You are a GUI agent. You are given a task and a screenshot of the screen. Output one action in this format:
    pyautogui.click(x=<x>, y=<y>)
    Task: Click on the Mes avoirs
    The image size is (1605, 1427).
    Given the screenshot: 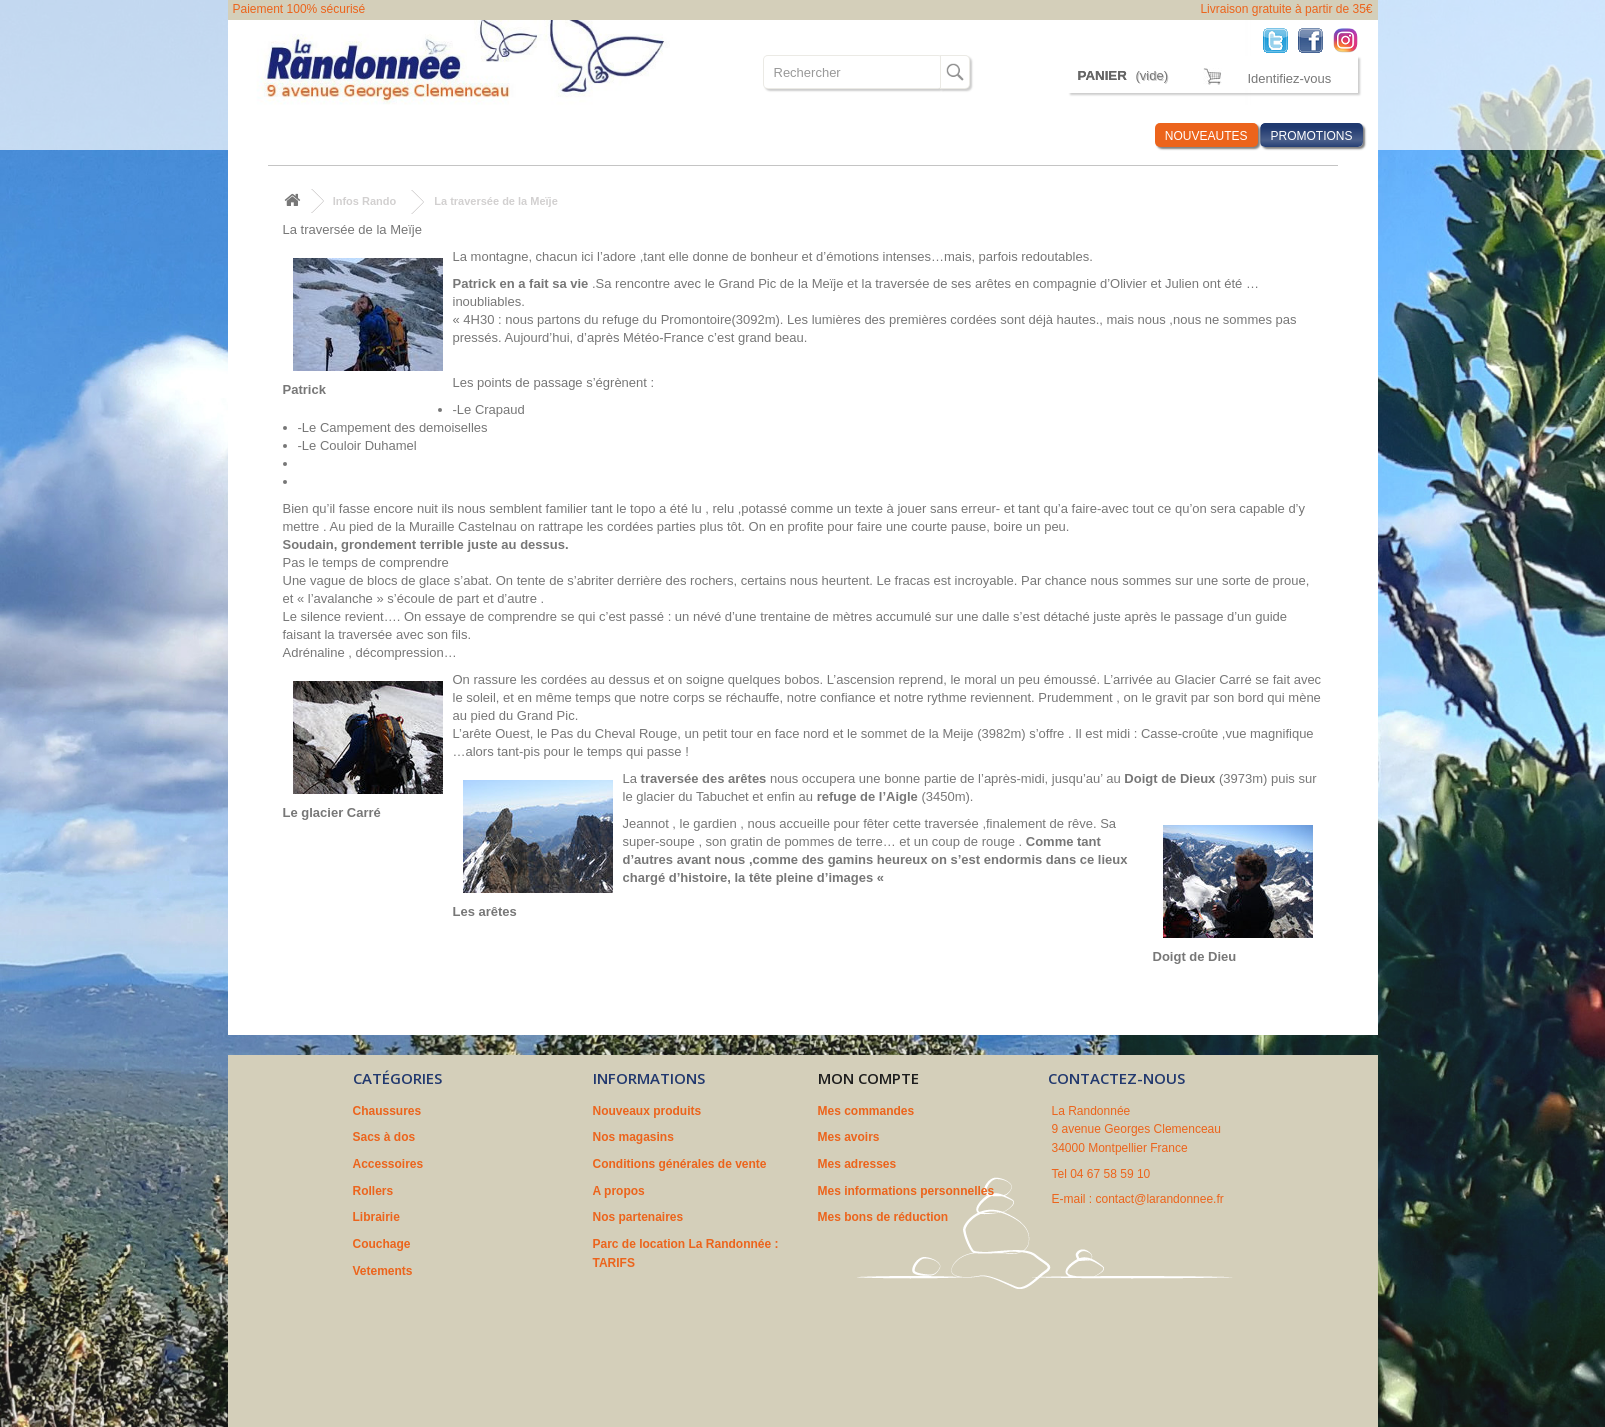 What is the action you would take?
    pyautogui.click(x=849, y=1137)
    